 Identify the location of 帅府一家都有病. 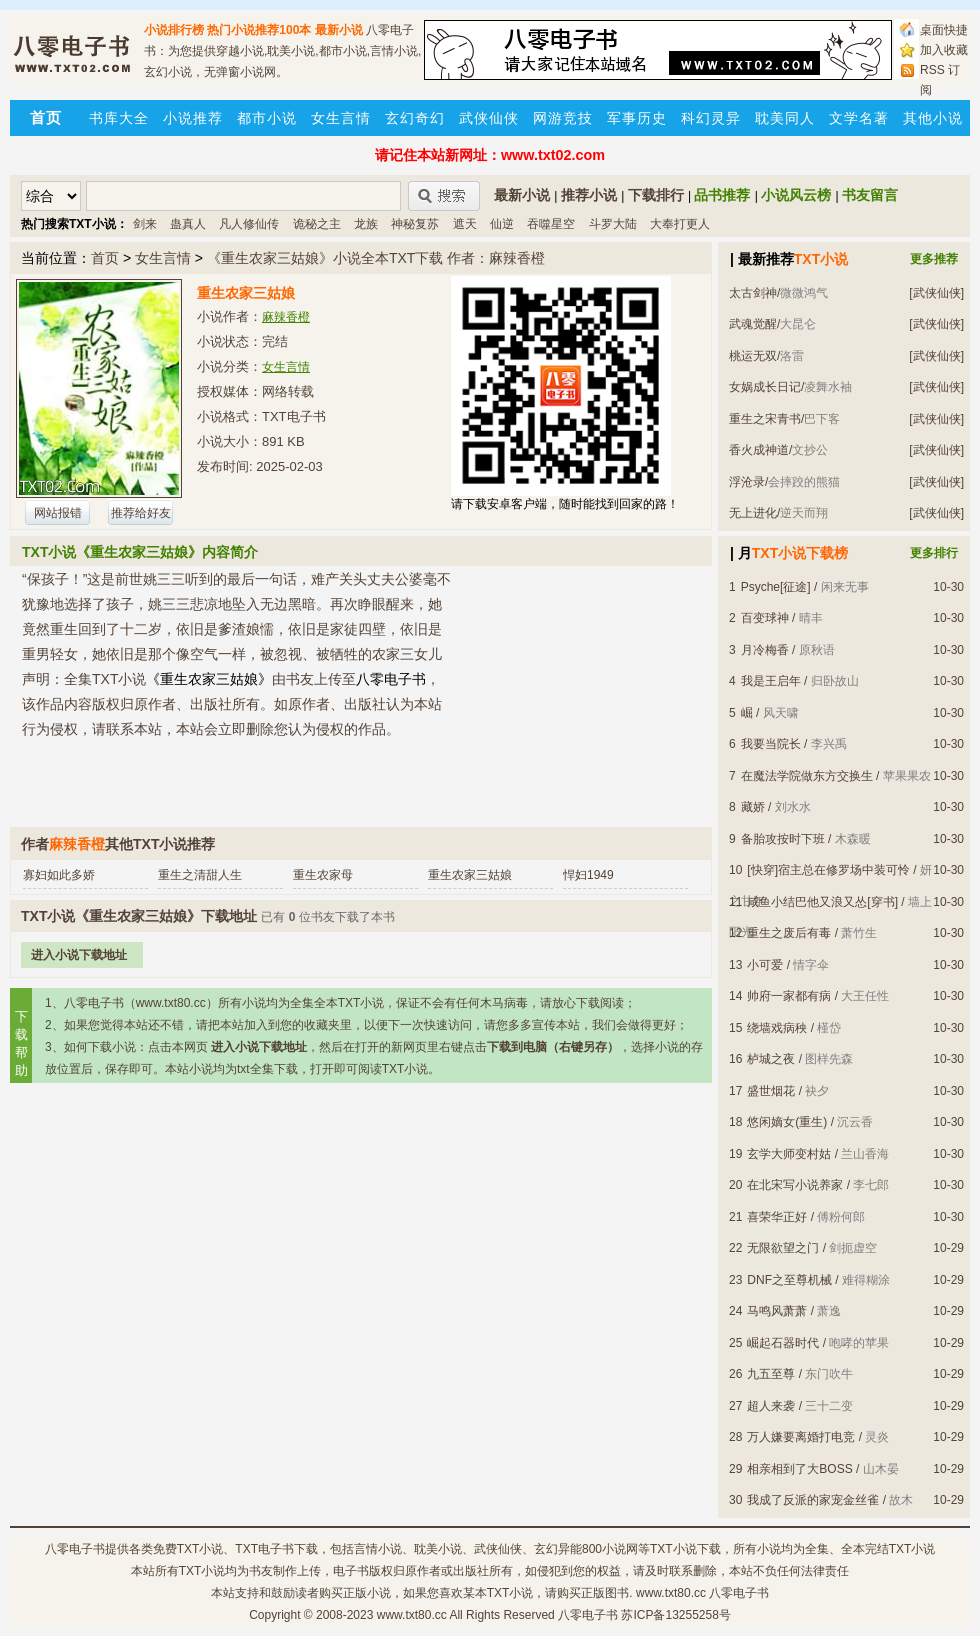
(789, 996).